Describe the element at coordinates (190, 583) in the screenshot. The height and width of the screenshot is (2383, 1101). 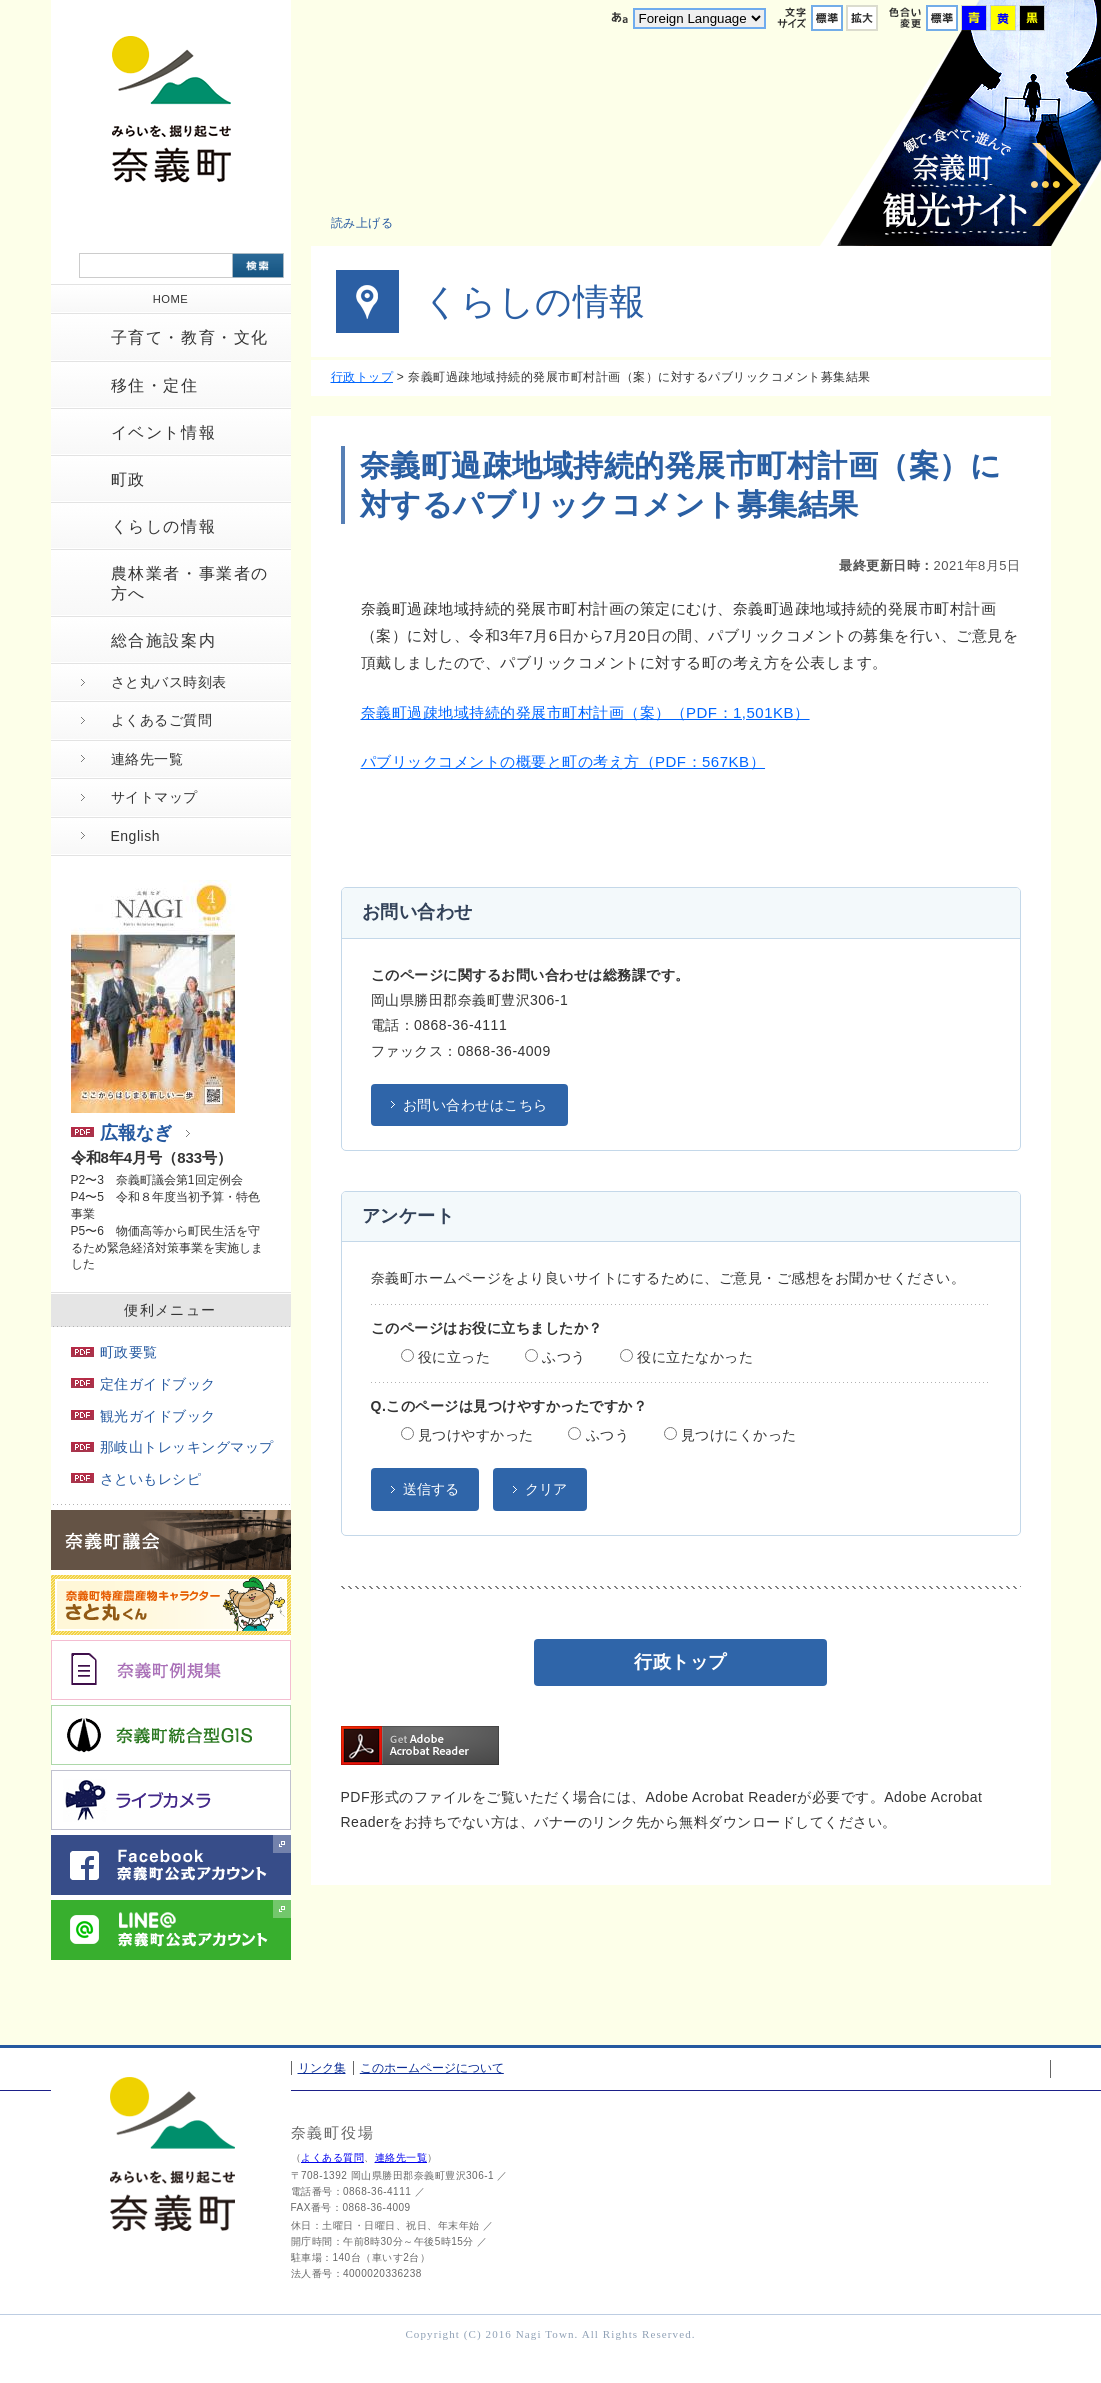
I see `農林業者・事業者の方へ` at that location.